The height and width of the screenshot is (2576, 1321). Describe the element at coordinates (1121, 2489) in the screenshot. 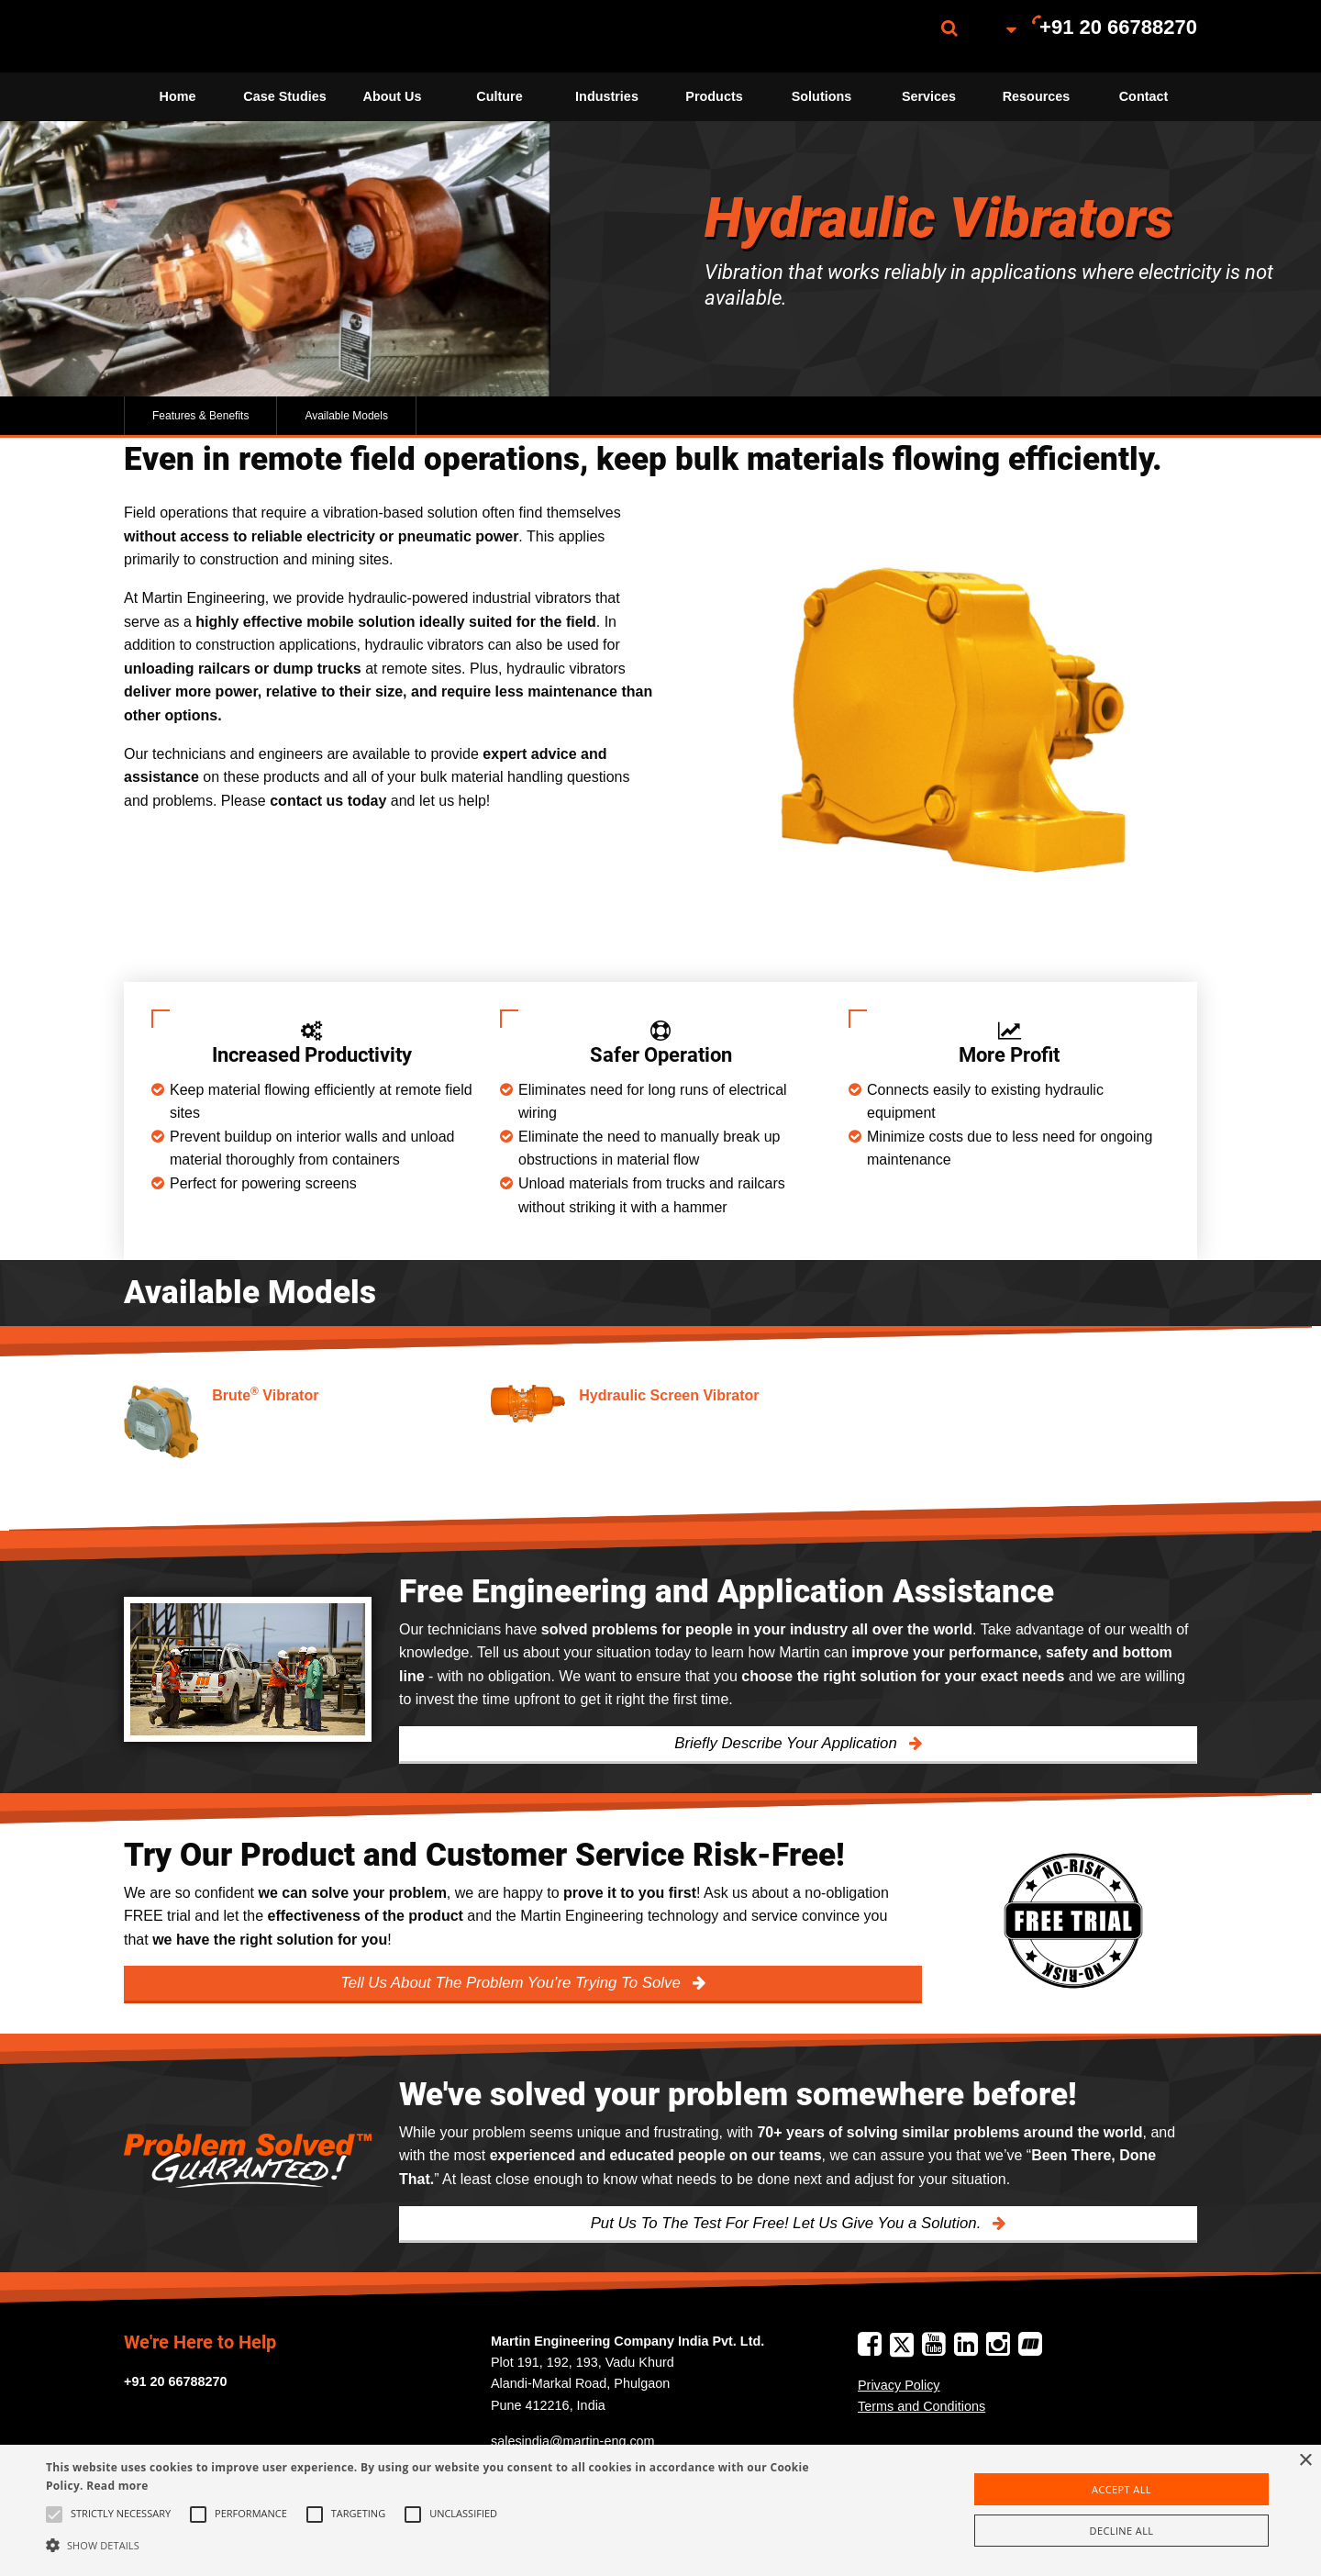

I see `Accept all [button]` at that location.